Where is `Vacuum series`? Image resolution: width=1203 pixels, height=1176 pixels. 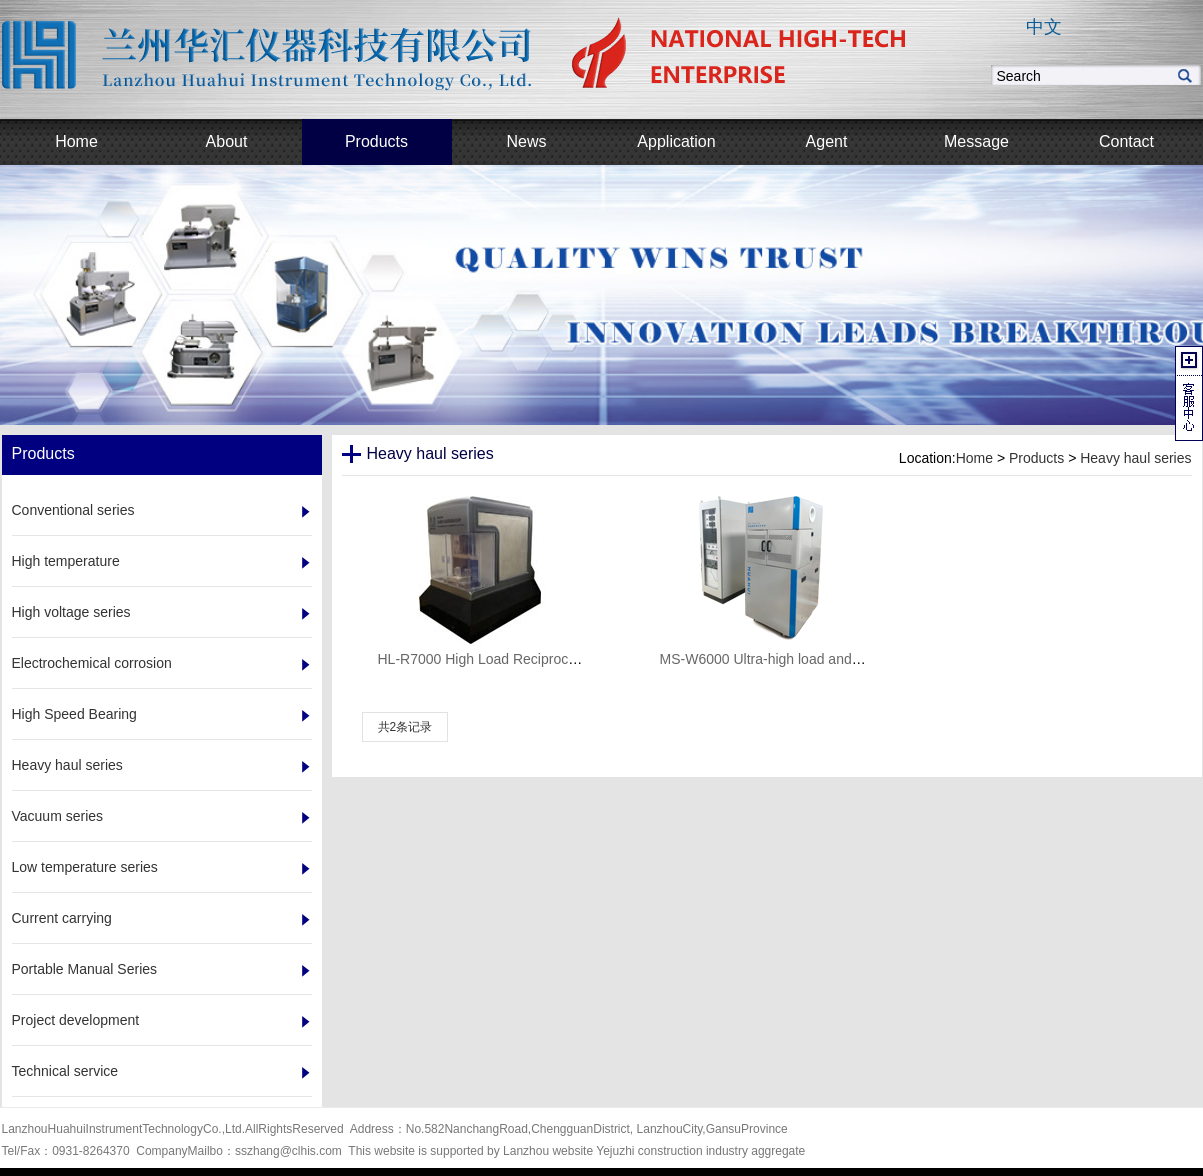
Vacuum series is located at coordinates (58, 816).